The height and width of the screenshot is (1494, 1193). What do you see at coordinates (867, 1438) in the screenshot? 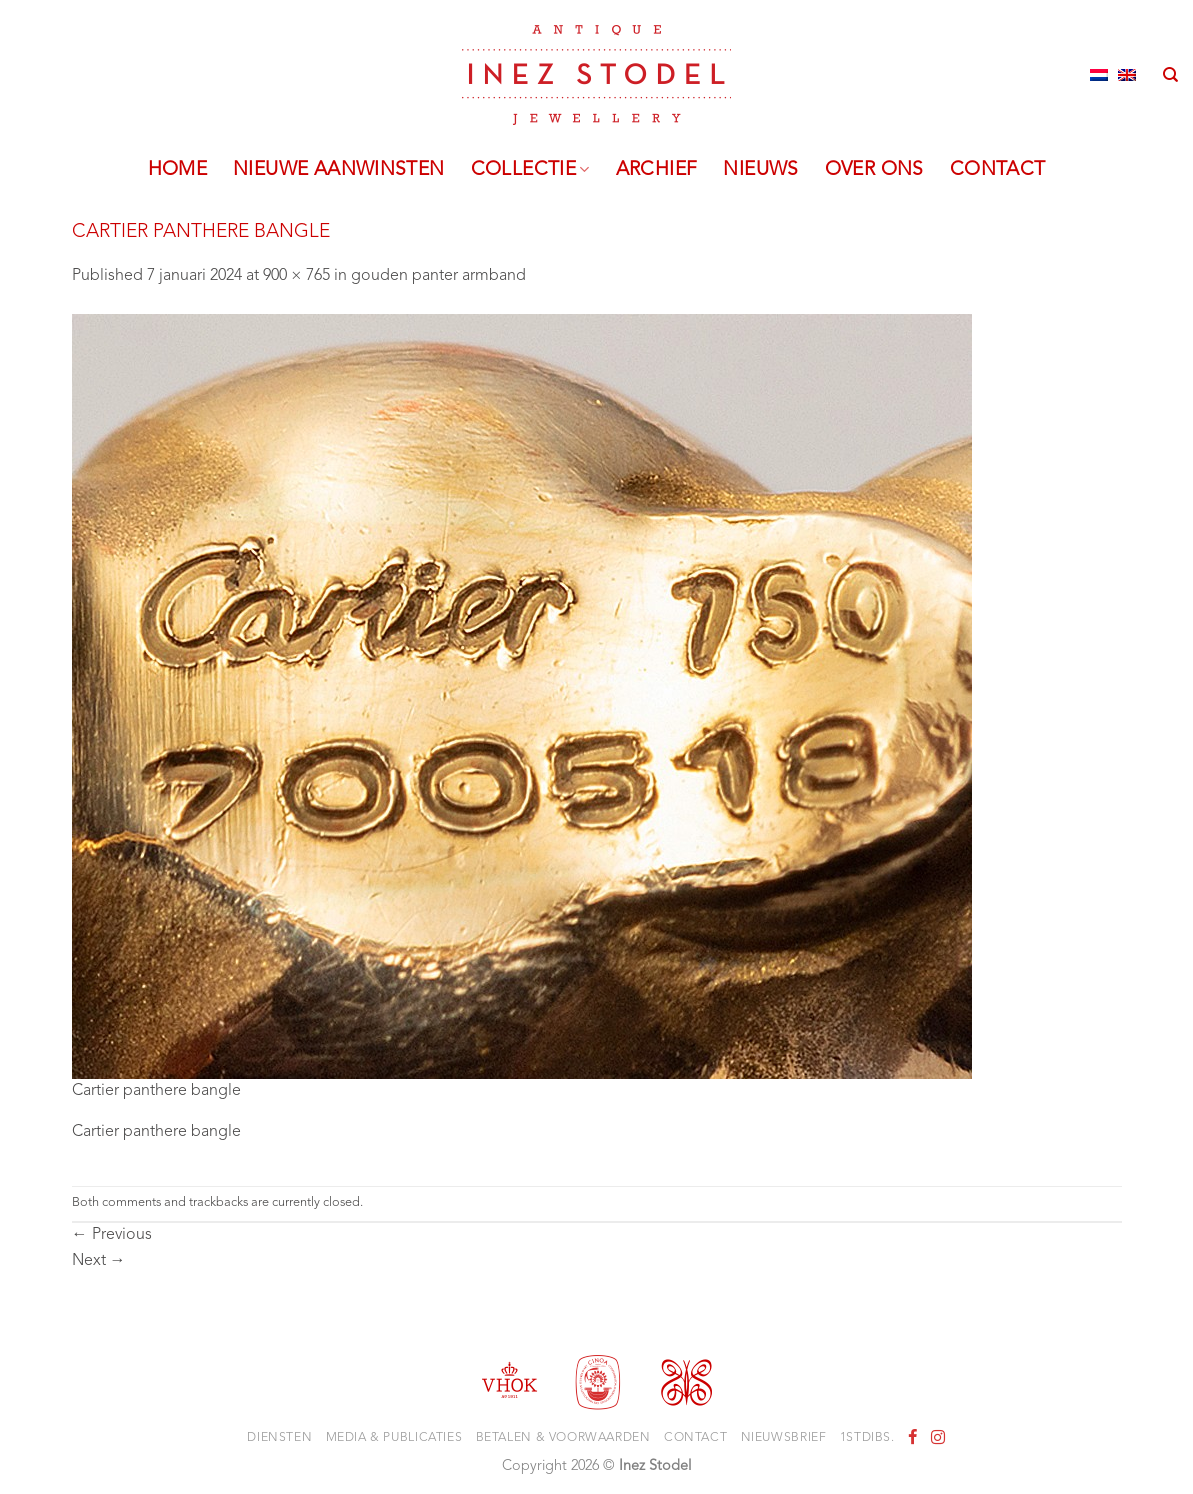
I see `1stdibs.` at bounding box center [867, 1438].